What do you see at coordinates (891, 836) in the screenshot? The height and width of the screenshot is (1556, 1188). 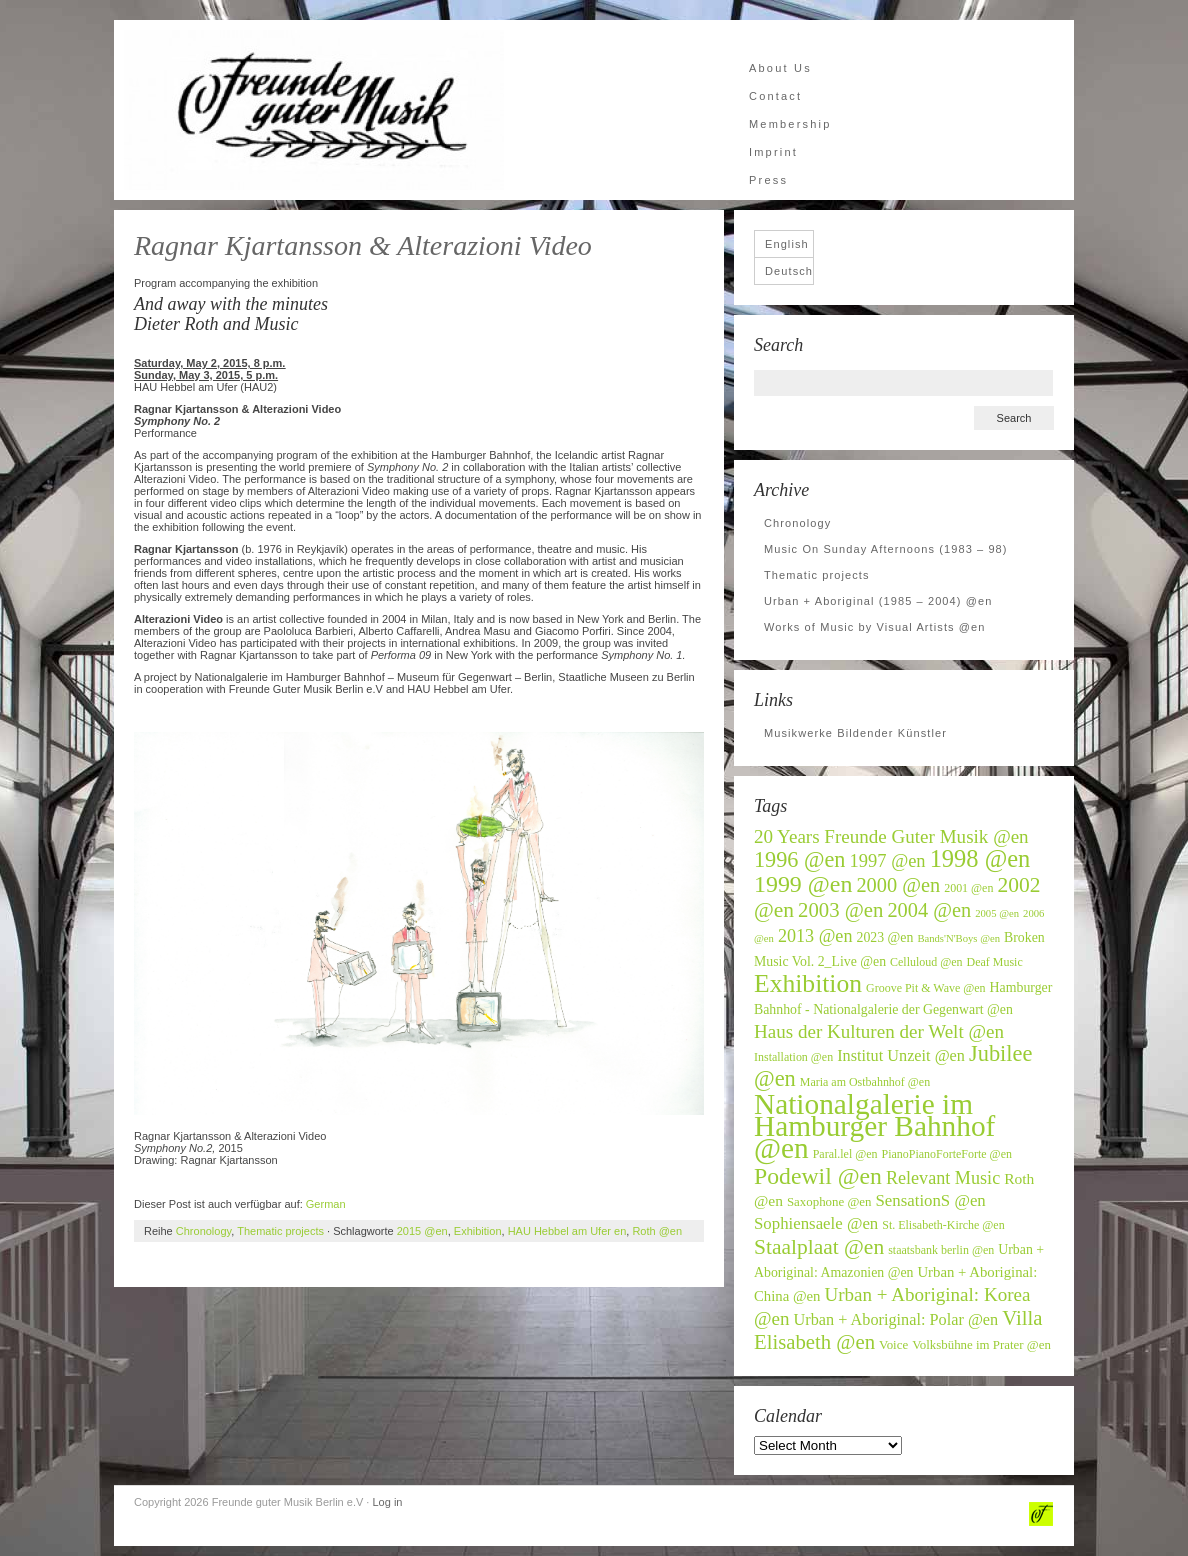 I see `20 Years Freunde Guter Musik @en [20 Years Freunde Guter Musik @en (16 items)]` at bounding box center [891, 836].